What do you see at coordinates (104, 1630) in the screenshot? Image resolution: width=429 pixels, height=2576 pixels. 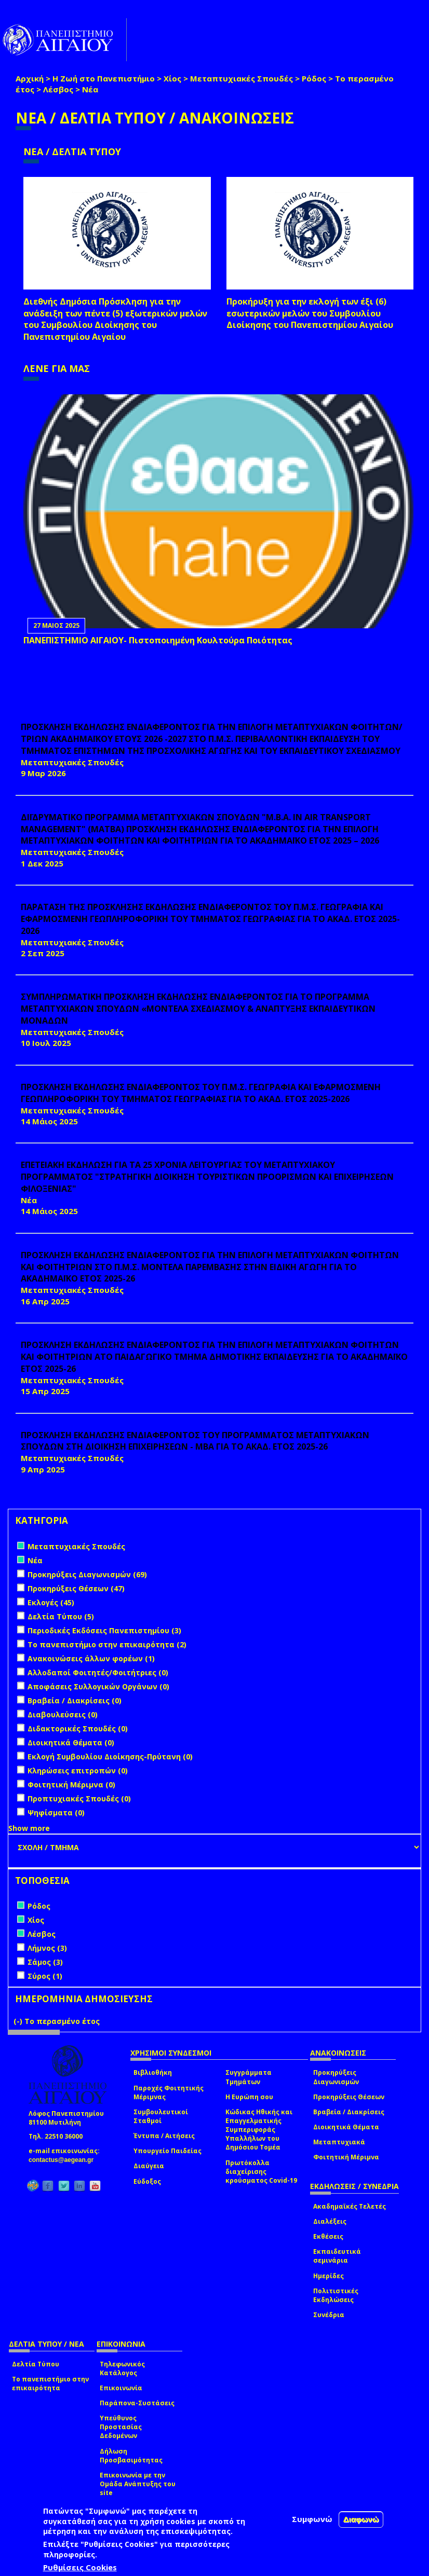 I see `Περιοδικές Εκδόσεις Πανεπιστημίου (3)` at bounding box center [104, 1630].